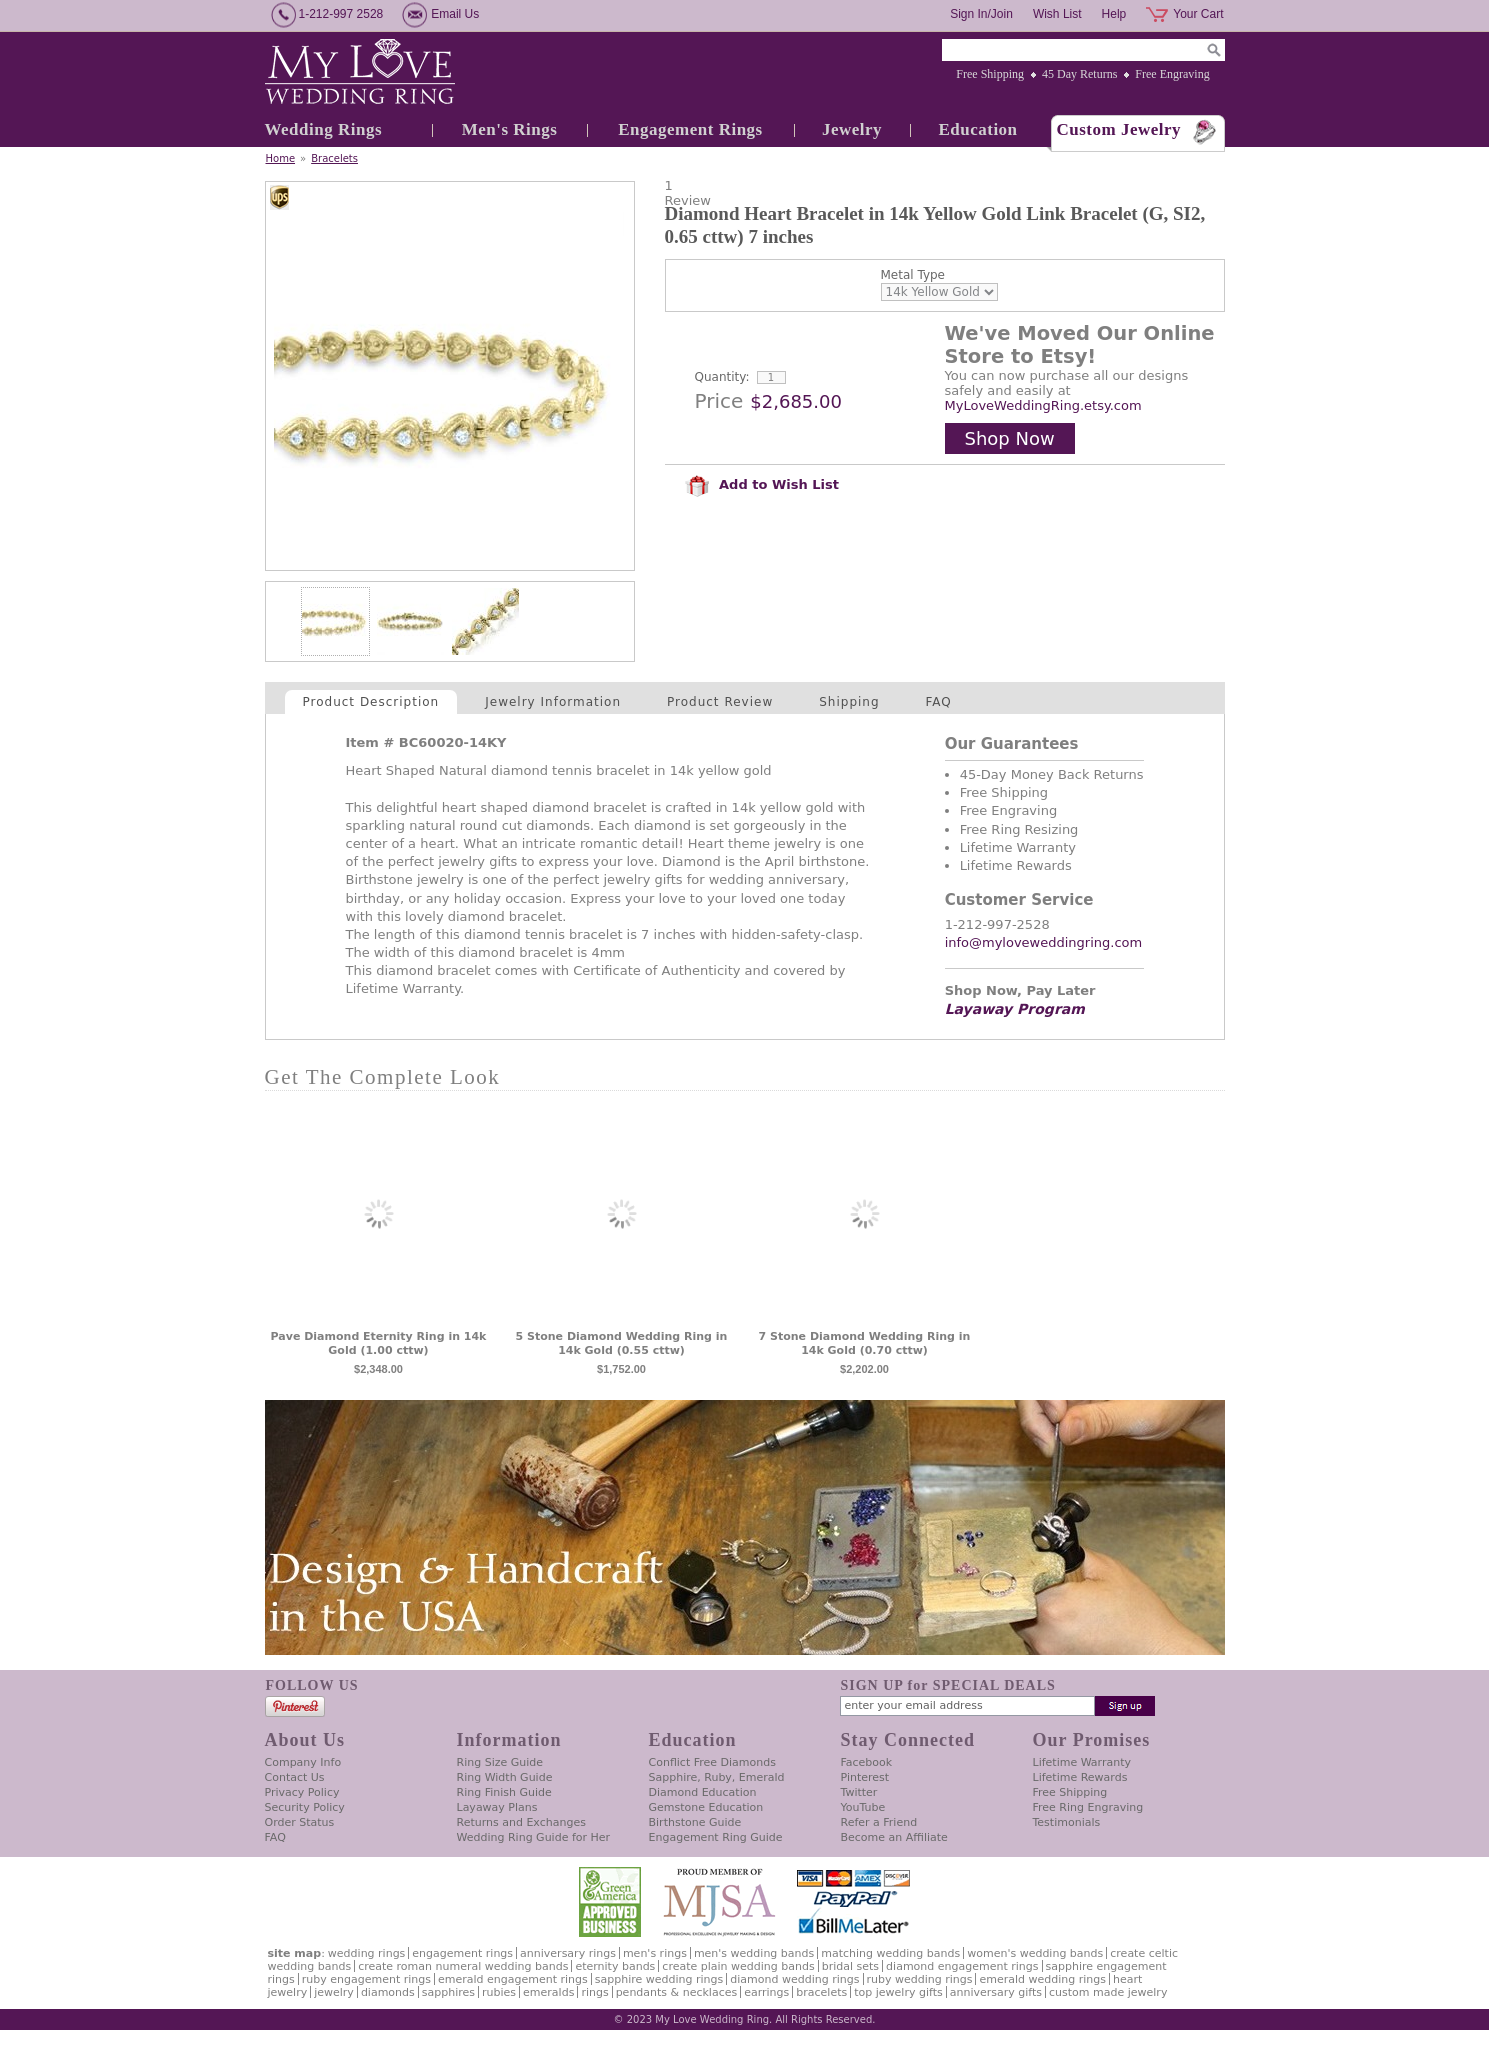 The width and height of the screenshot is (1489, 2045). Describe the element at coordinates (1010, 438) in the screenshot. I see `Shop Now` at that location.